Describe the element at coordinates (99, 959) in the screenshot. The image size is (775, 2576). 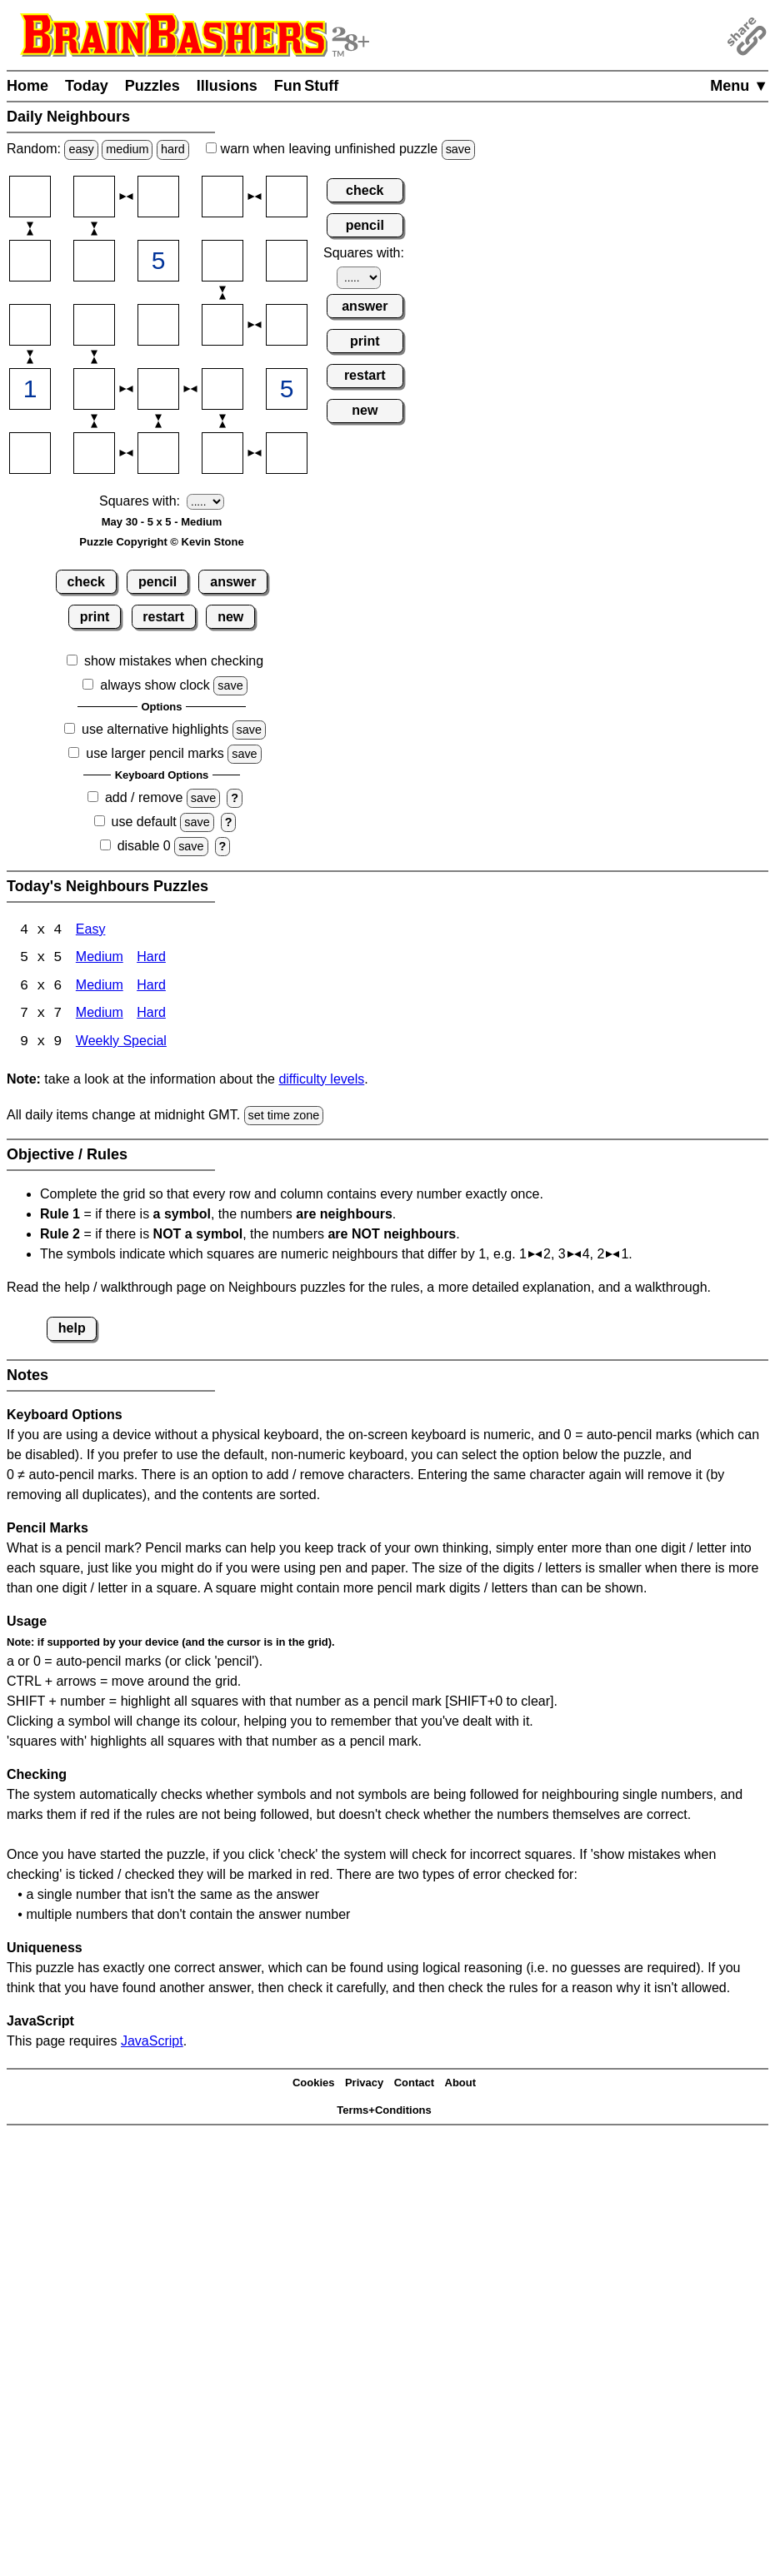
I see `Medium [Neighbours 4x4 Medium]` at that location.